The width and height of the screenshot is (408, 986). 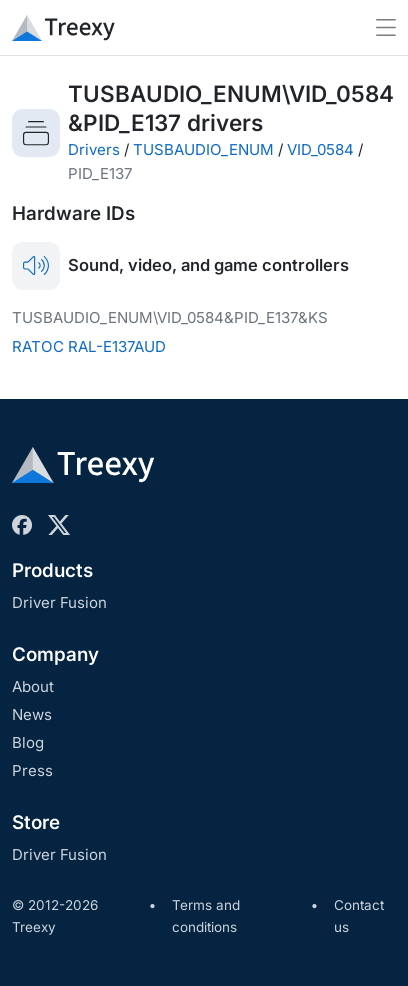 What do you see at coordinates (32, 770) in the screenshot?
I see `Press` at bounding box center [32, 770].